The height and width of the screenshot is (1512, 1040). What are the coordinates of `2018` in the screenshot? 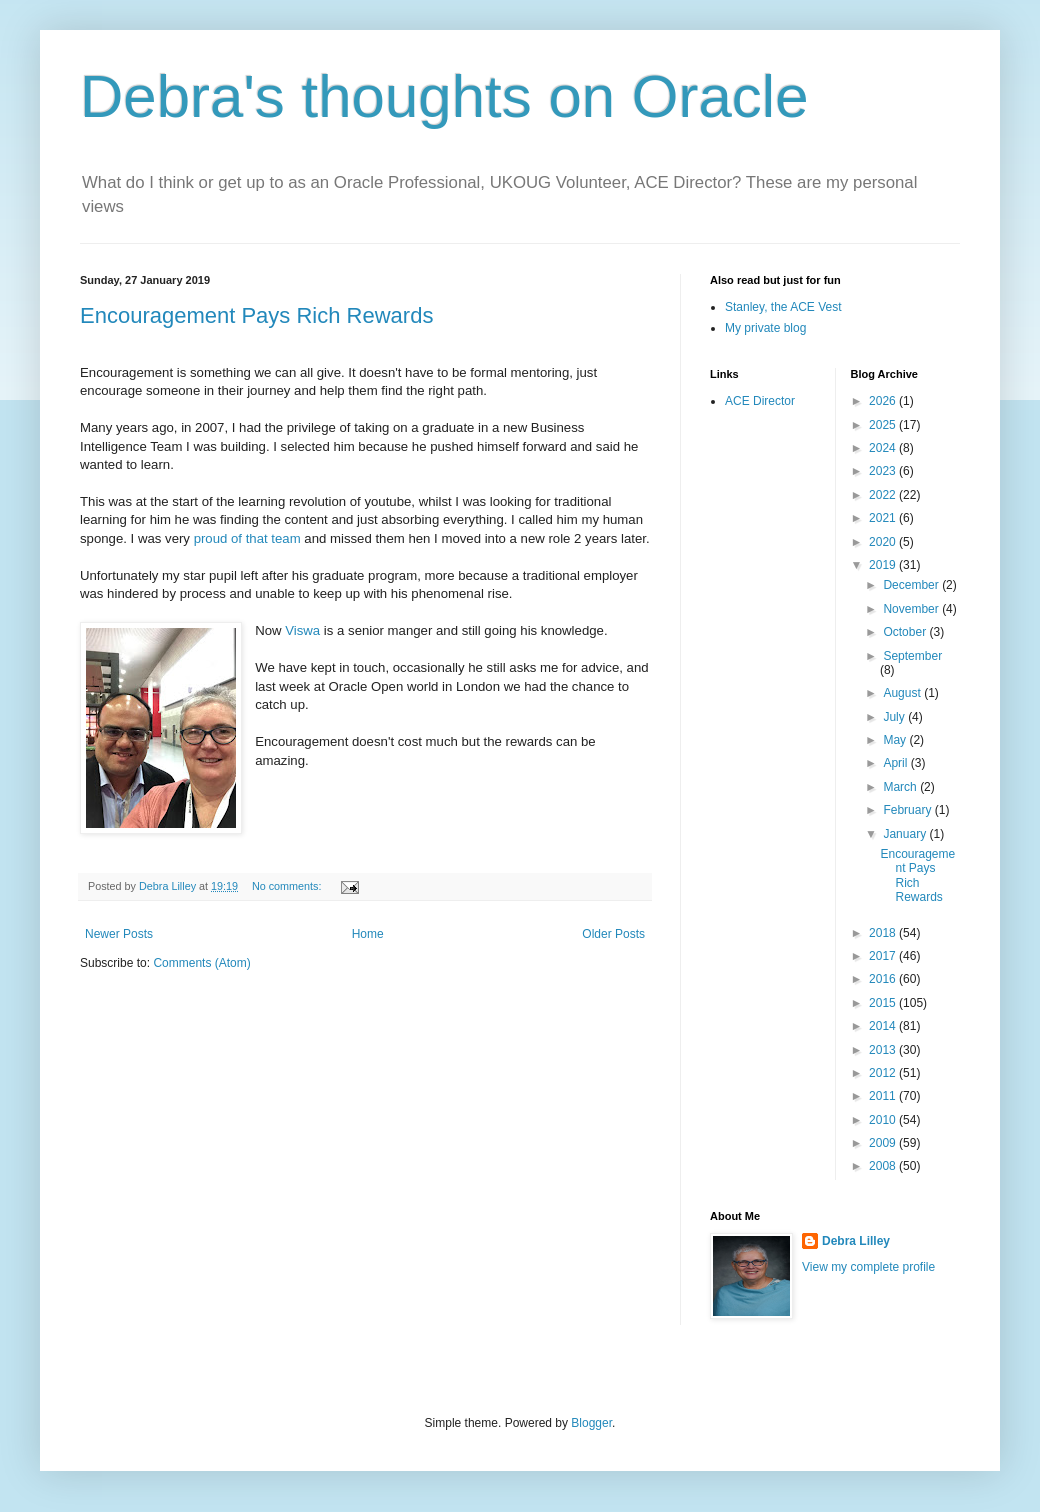 It's located at (884, 933).